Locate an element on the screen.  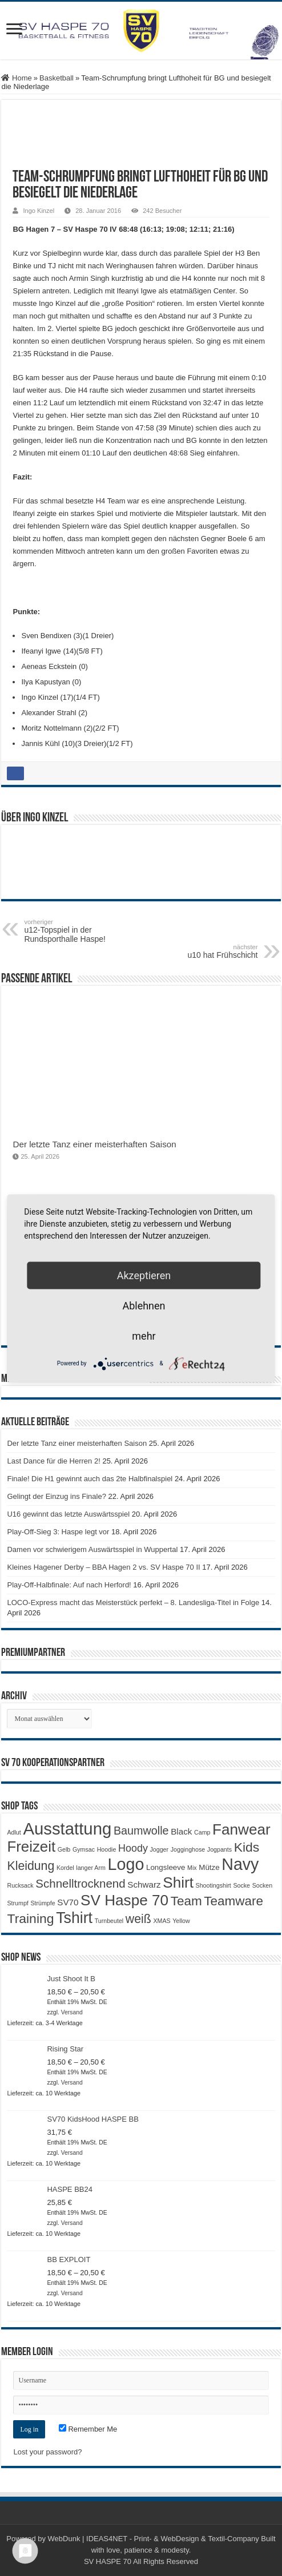
U16 gewinnt das letzte Auswärtsspiel is located at coordinates (68, 1514).